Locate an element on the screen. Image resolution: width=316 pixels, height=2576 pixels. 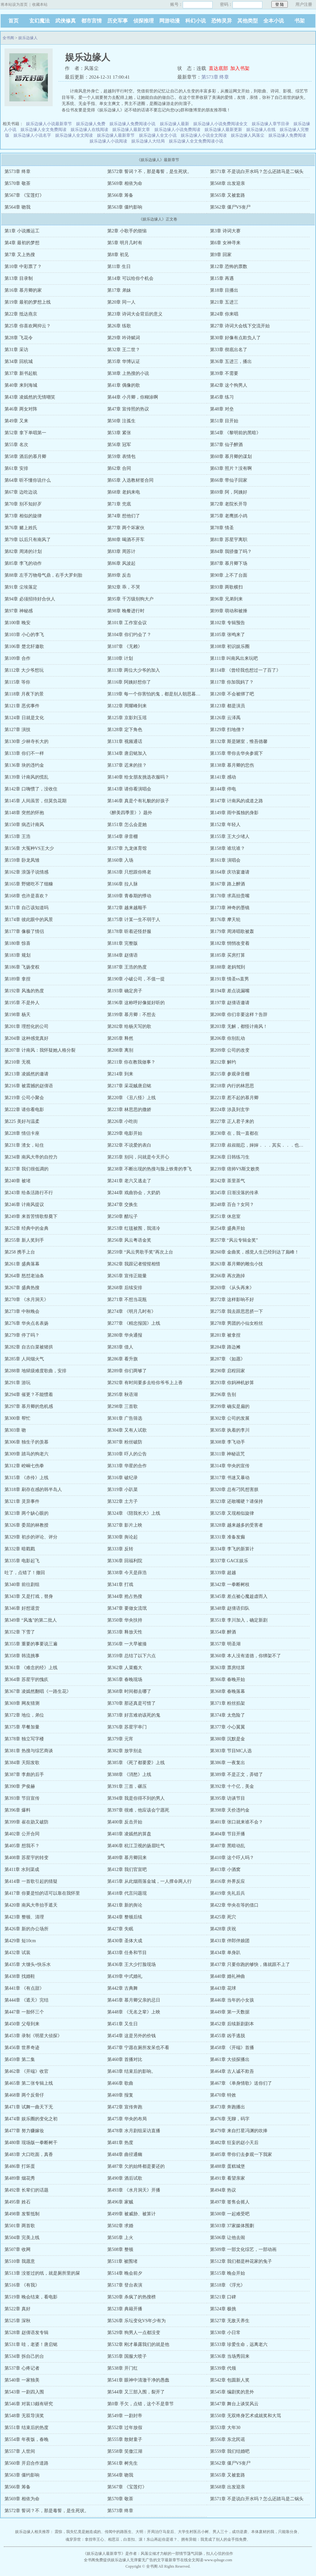
第0章 手欠，点错，这个不是章节 is located at coordinates (140, 2403).